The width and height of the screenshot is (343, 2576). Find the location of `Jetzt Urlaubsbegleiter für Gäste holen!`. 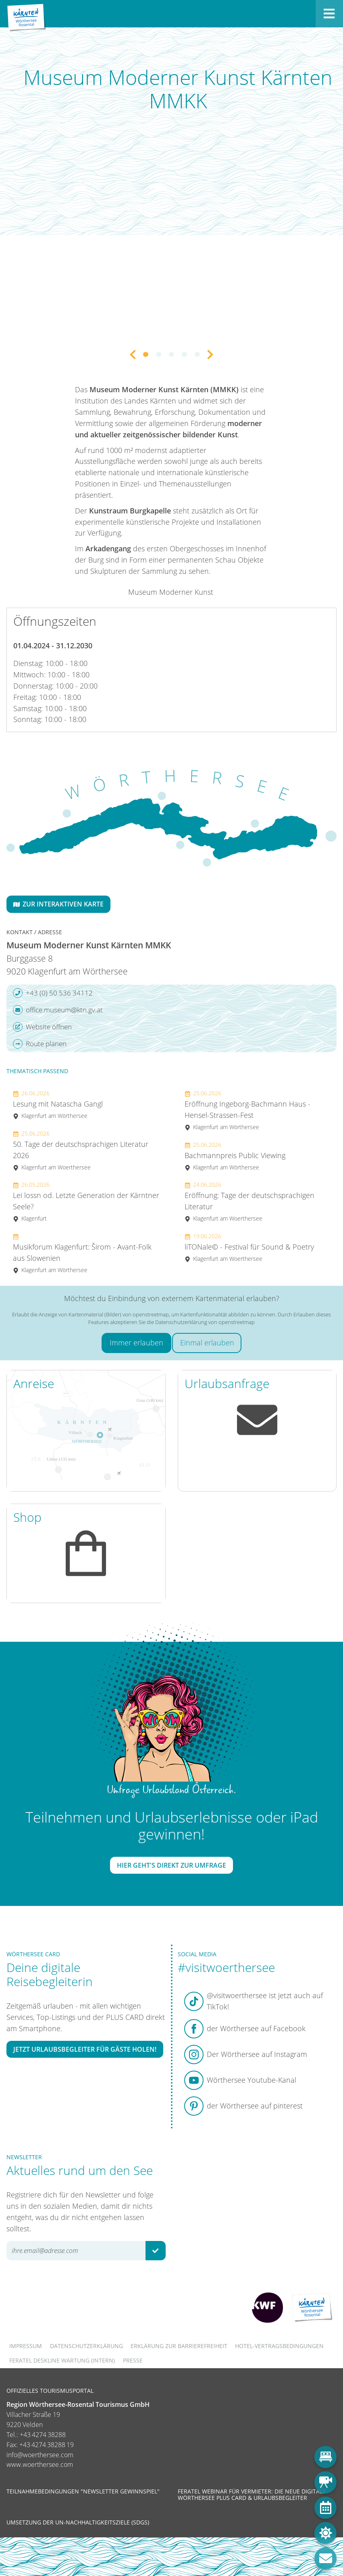

Jetzt Urlaubsbegleiter für Gäste holen! is located at coordinates (84, 2049).